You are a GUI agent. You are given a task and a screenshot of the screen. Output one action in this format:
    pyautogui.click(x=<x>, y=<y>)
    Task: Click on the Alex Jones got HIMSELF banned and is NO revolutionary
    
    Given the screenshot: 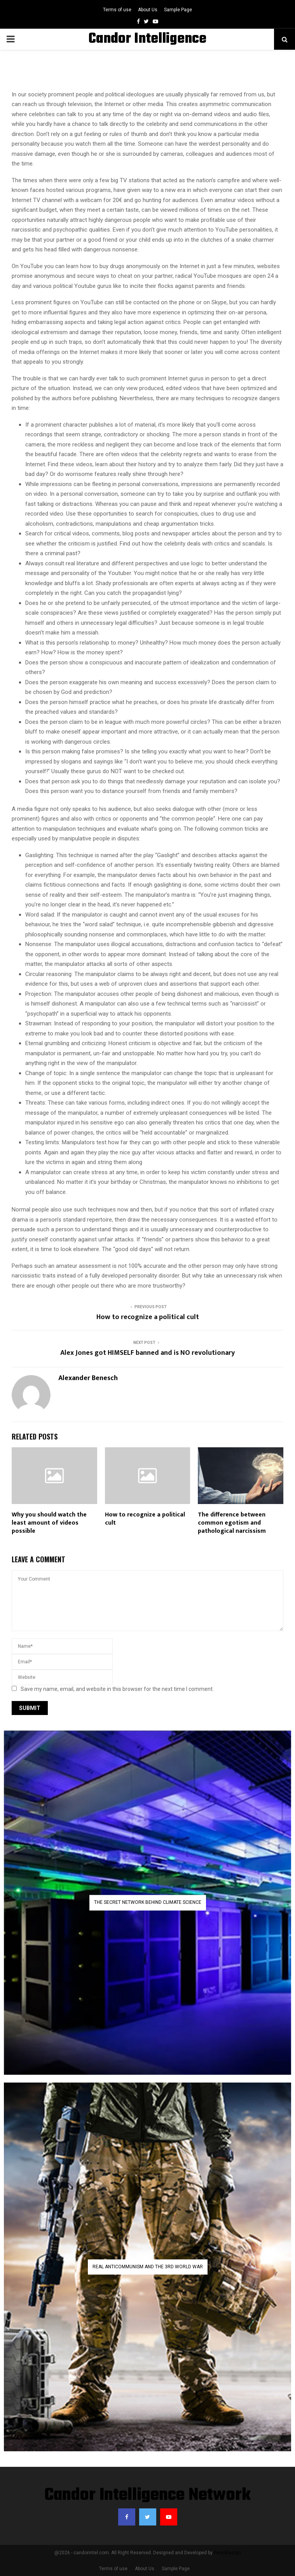 What is the action you would take?
    pyautogui.click(x=147, y=1353)
    